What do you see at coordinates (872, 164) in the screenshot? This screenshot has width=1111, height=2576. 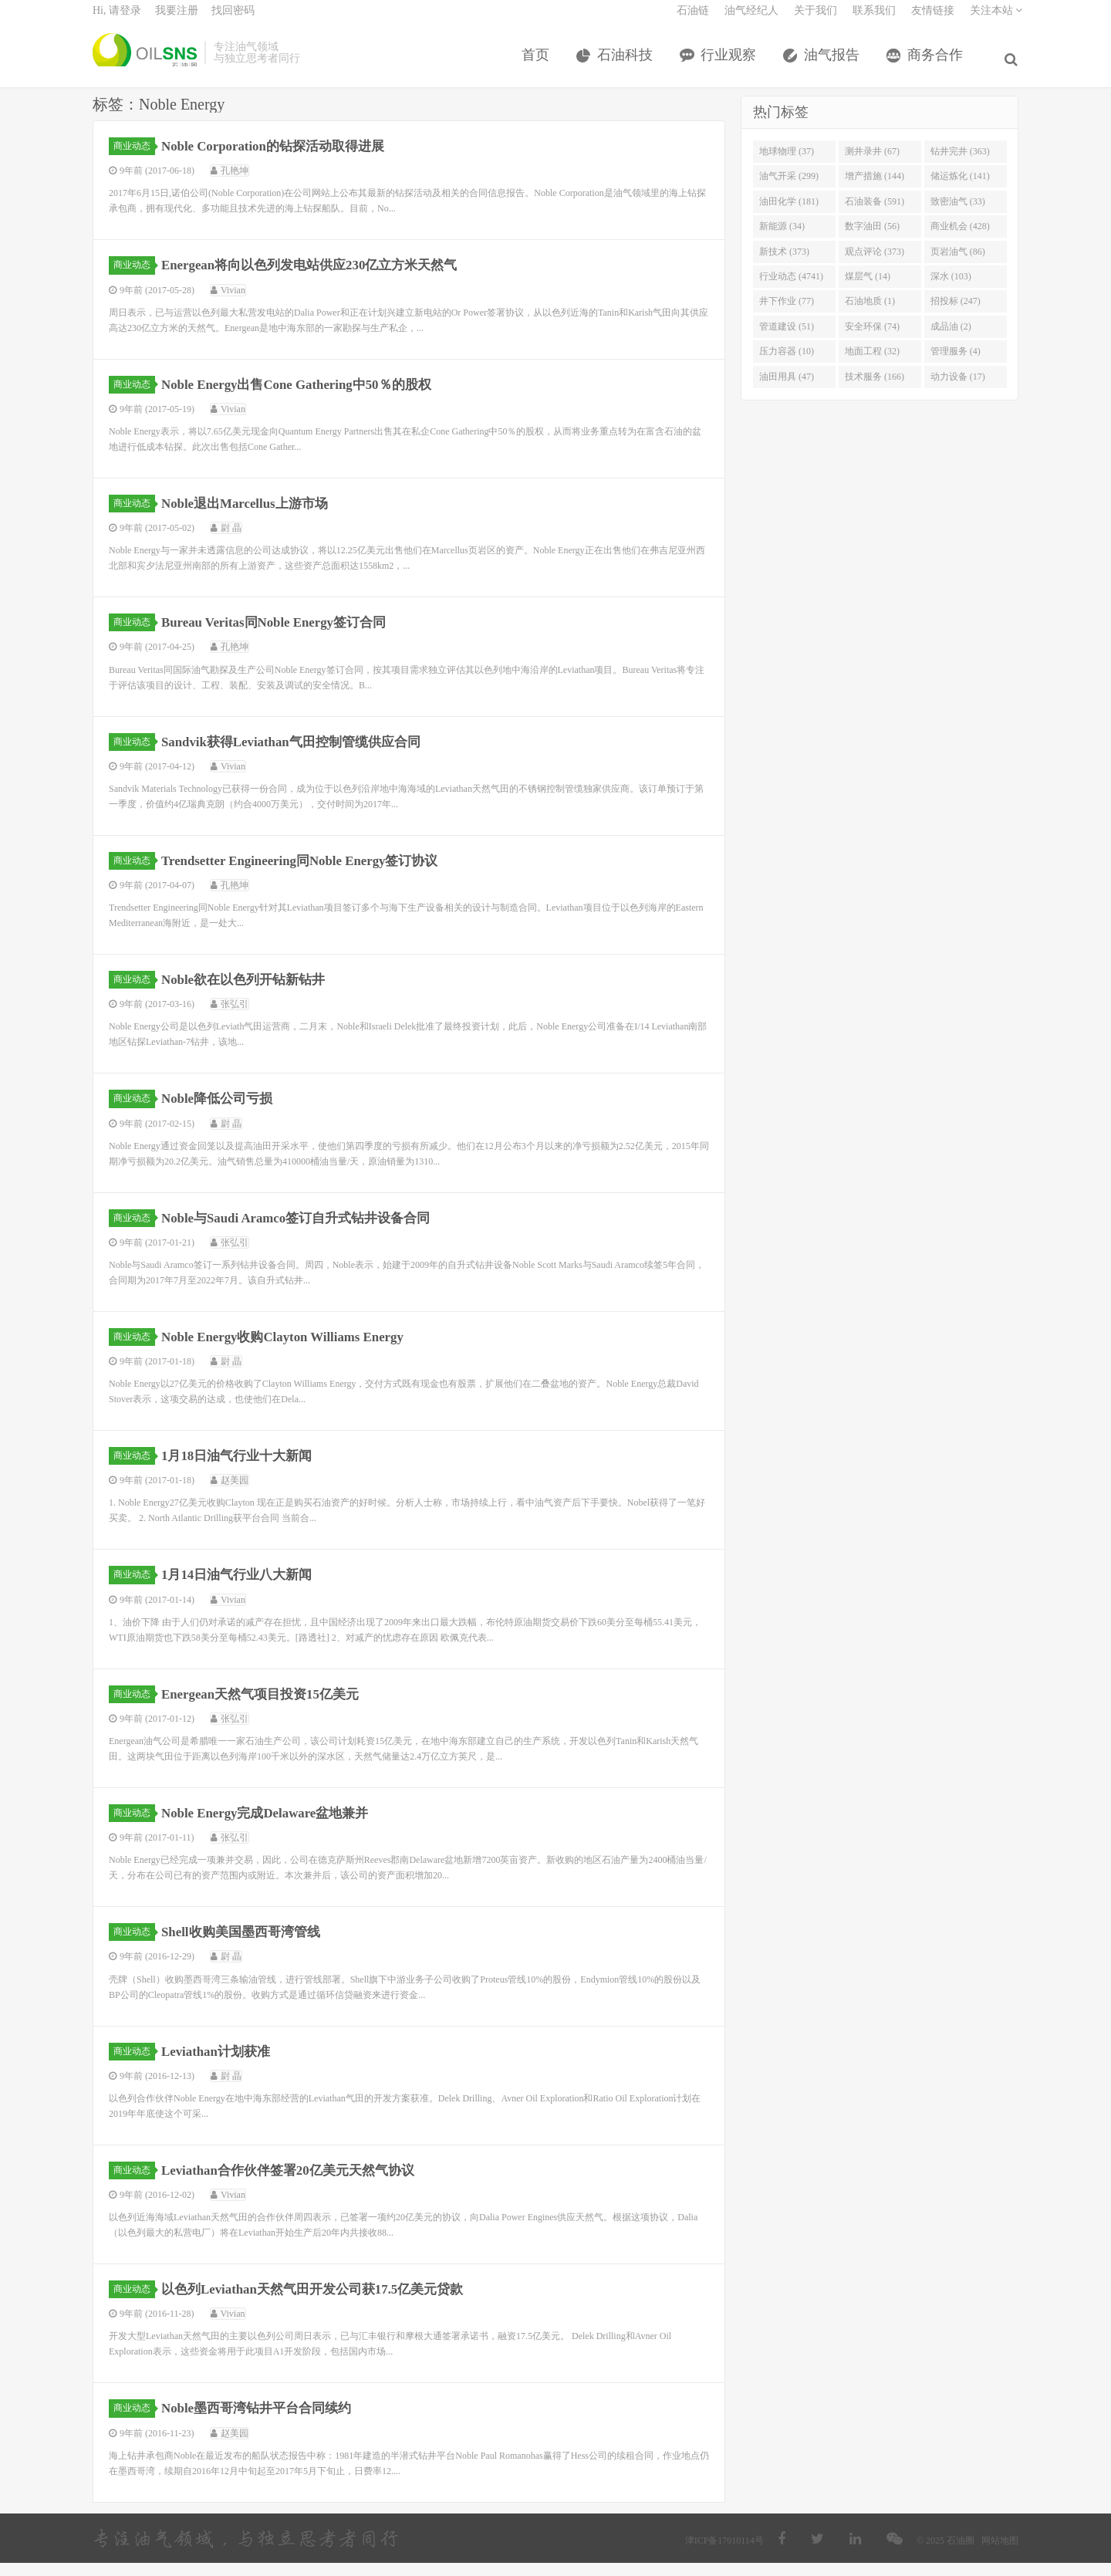 I see `测井录井 (67)` at bounding box center [872, 164].